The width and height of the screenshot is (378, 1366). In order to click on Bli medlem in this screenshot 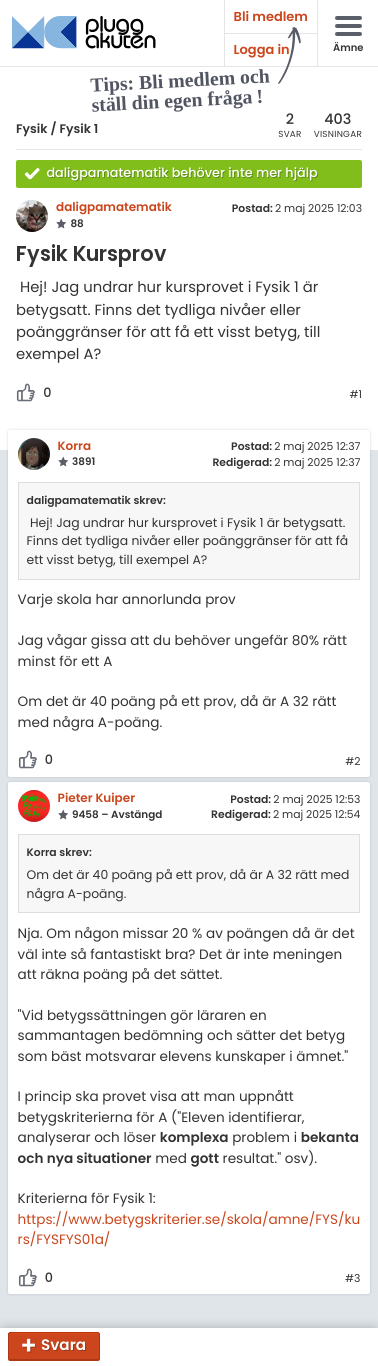, I will do `click(271, 16)`.